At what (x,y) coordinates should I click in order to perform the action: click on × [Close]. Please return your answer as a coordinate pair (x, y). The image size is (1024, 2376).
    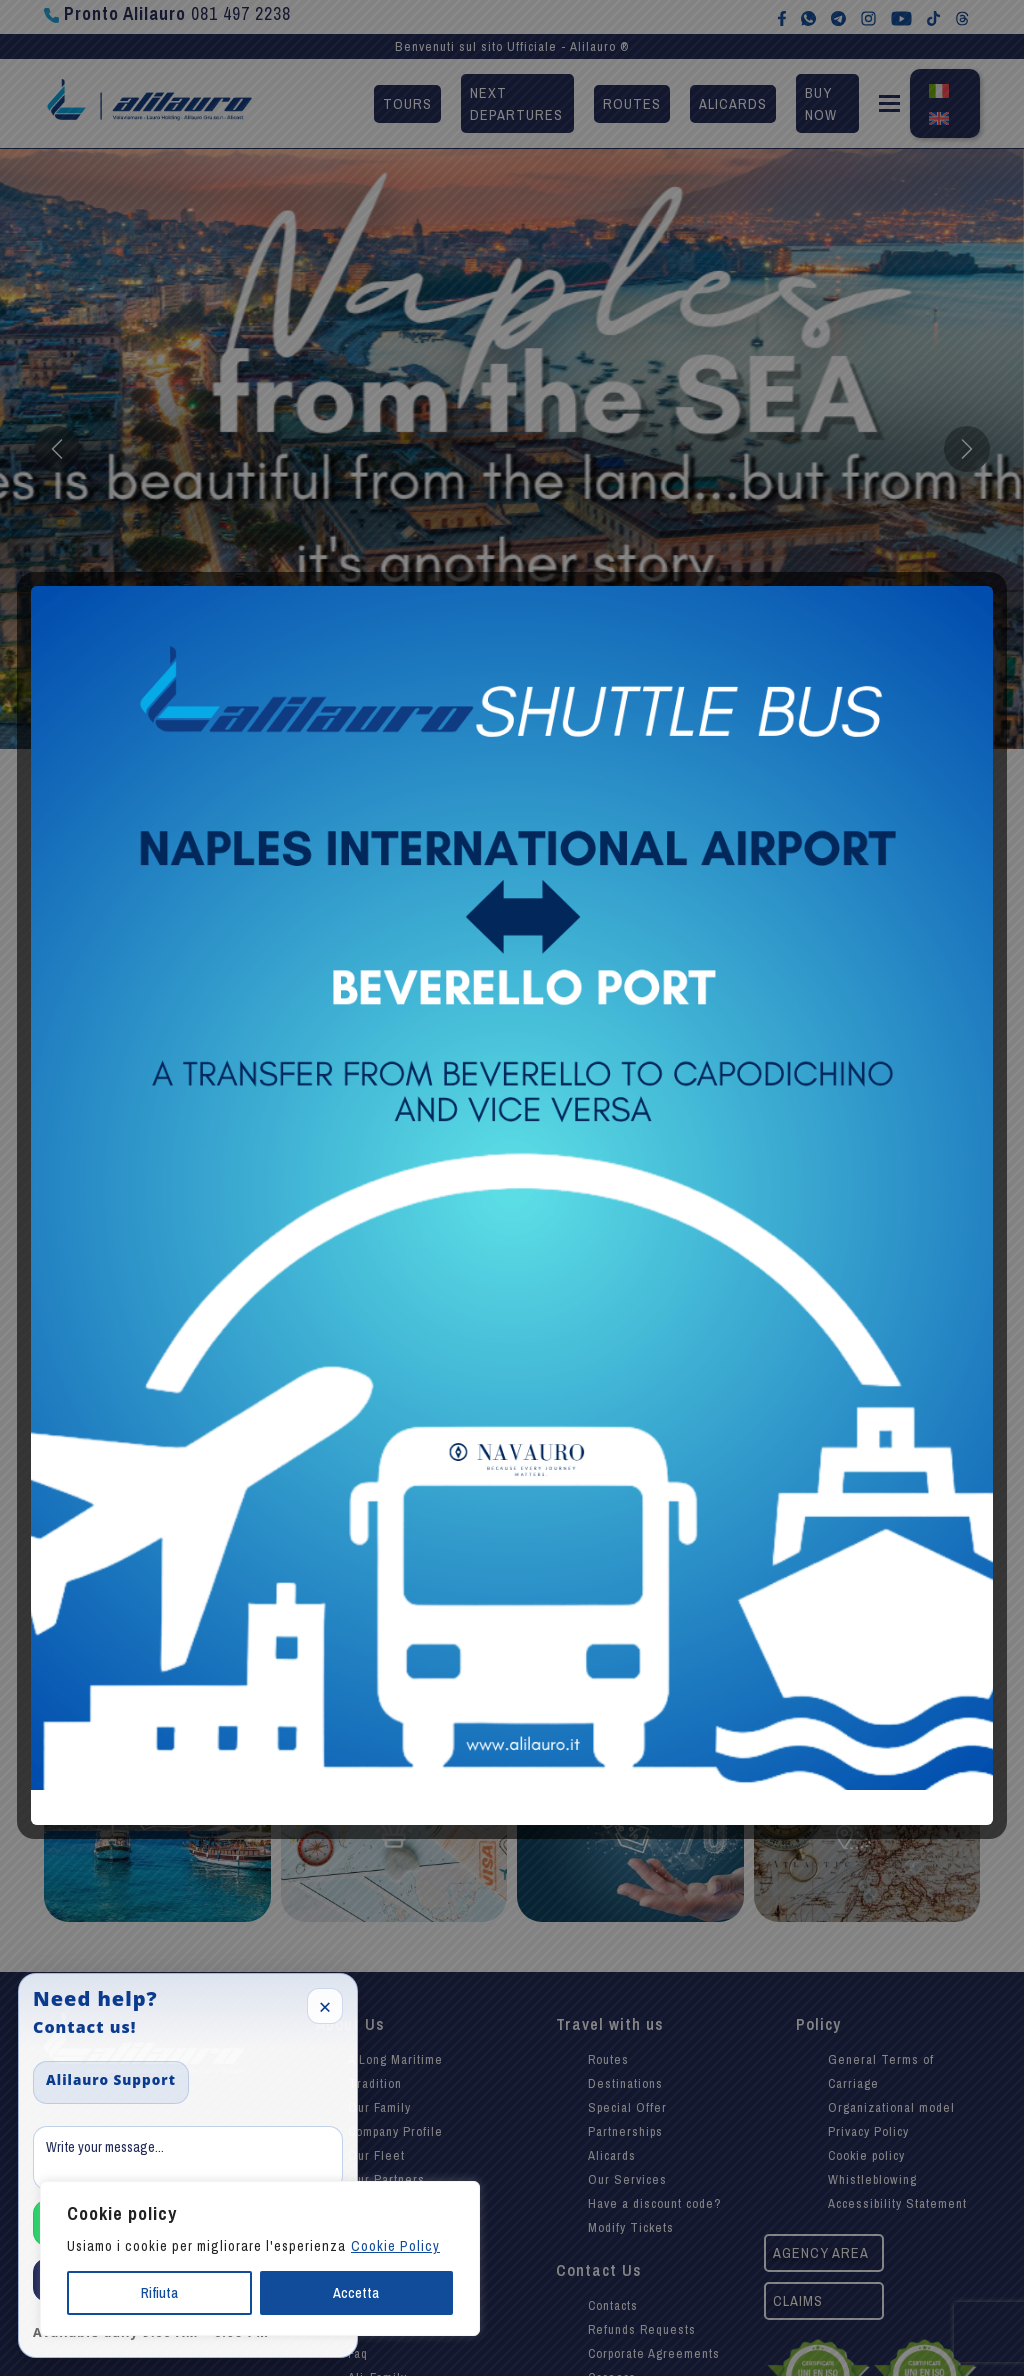
    Looking at the image, I should click on (325, 2006).